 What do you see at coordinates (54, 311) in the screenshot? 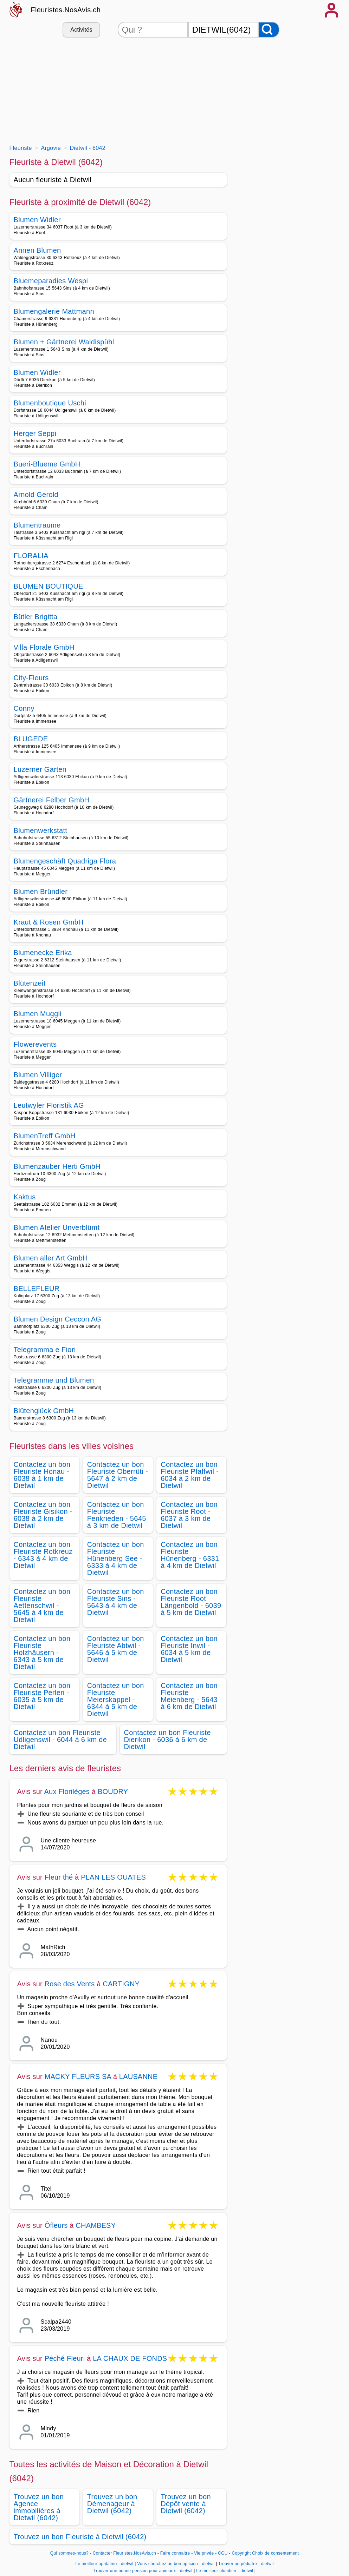
I see `Blumengalerie Mattmann` at bounding box center [54, 311].